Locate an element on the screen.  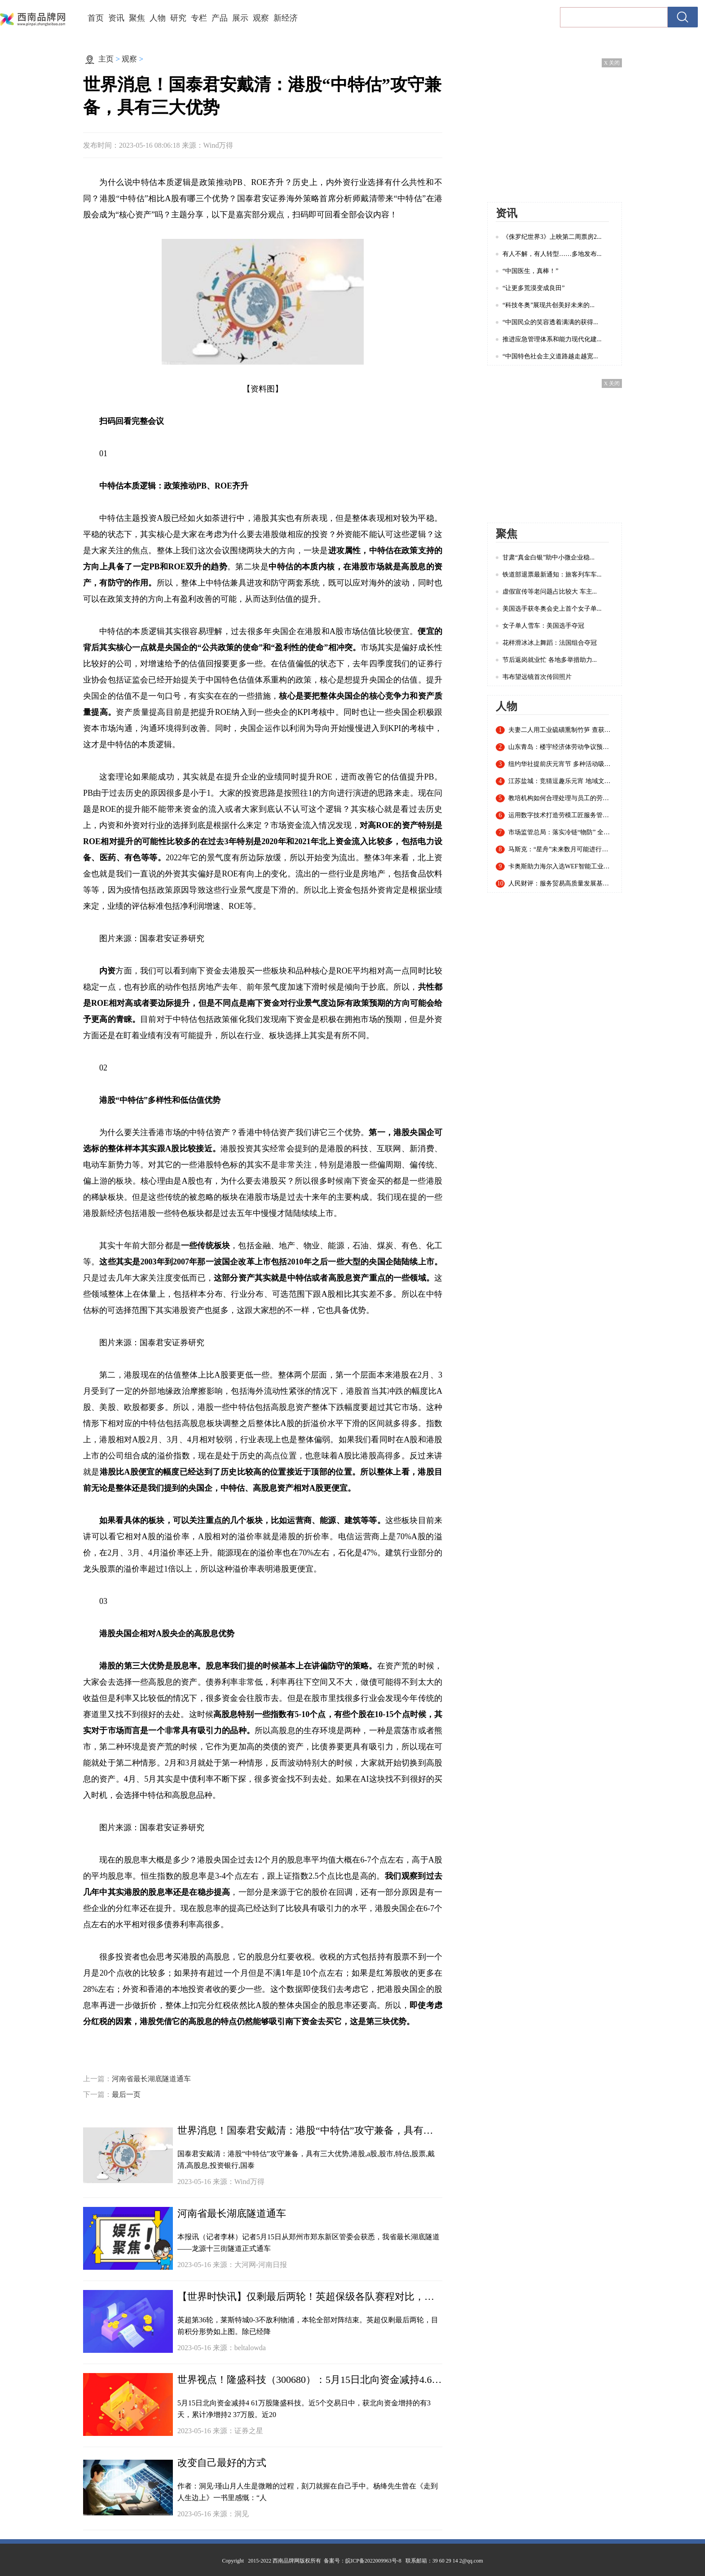
聚焦 is located at coordinates (137, 17).